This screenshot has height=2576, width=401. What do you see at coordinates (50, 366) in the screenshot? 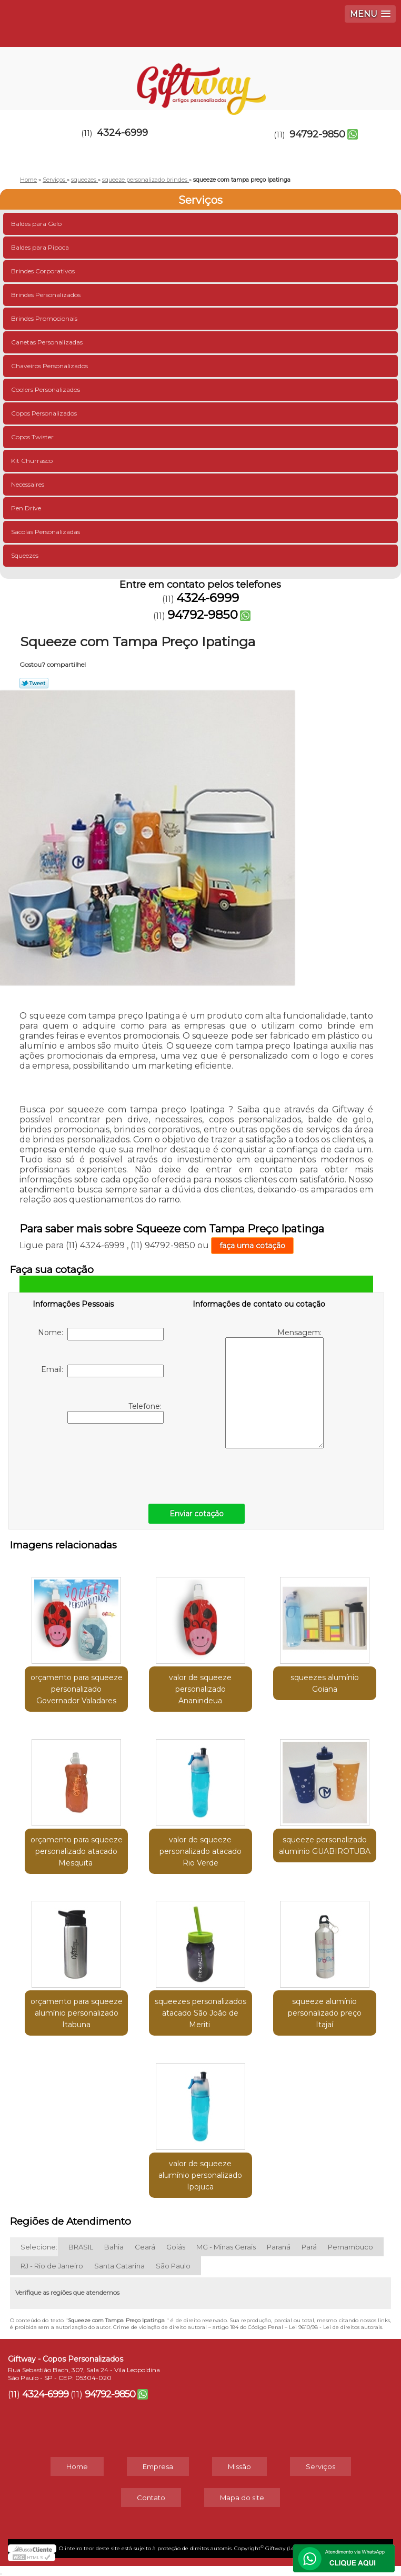
I see `Chaveiros Personalizados` at bounding box center [50, 366].